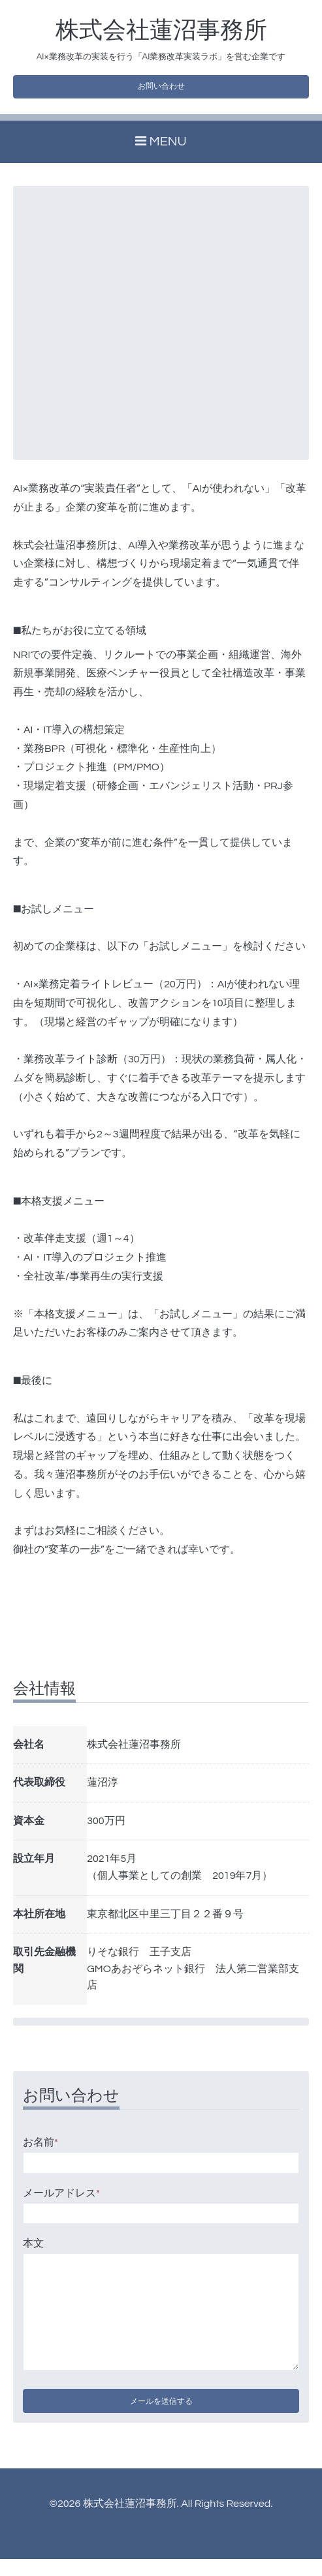  I want to click on メールアドレス, so click(61, 2199).